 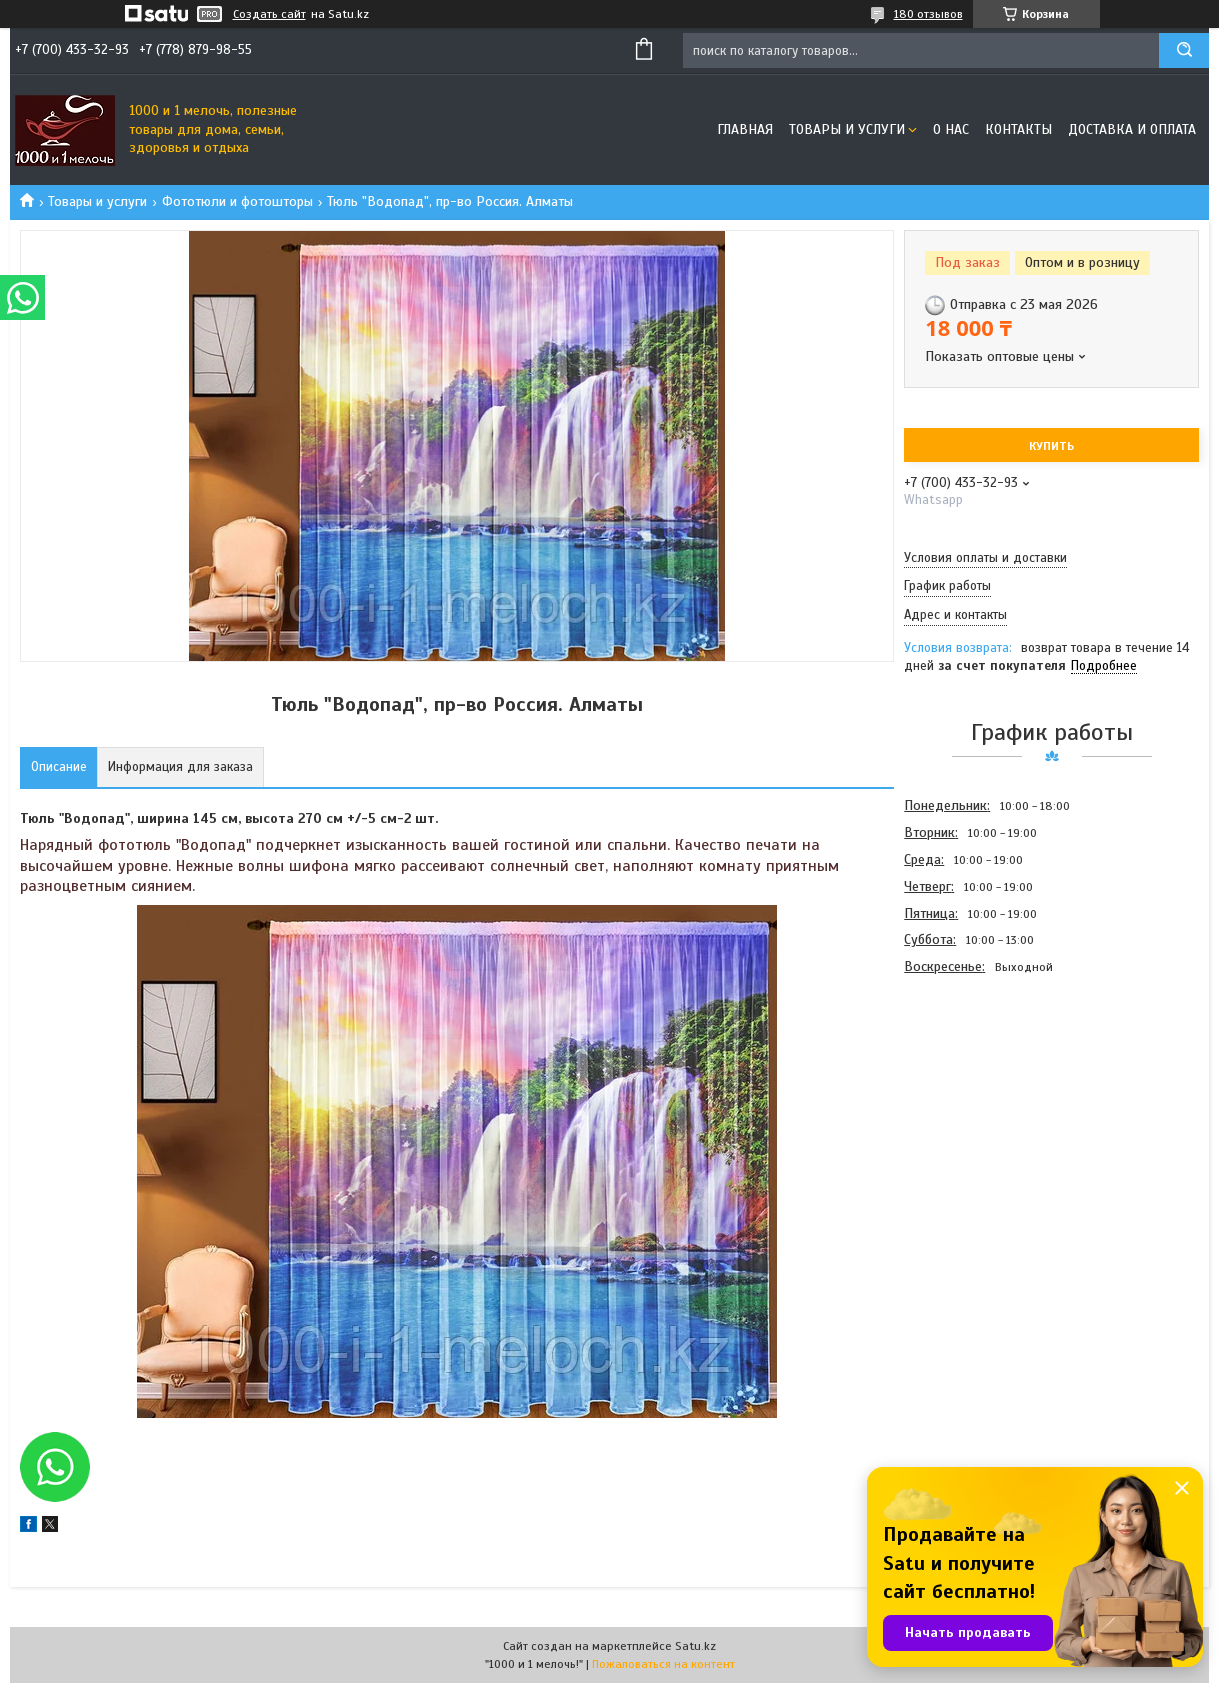 I want to click on Фототюли и фотошторы, so click(x=237, y=201).